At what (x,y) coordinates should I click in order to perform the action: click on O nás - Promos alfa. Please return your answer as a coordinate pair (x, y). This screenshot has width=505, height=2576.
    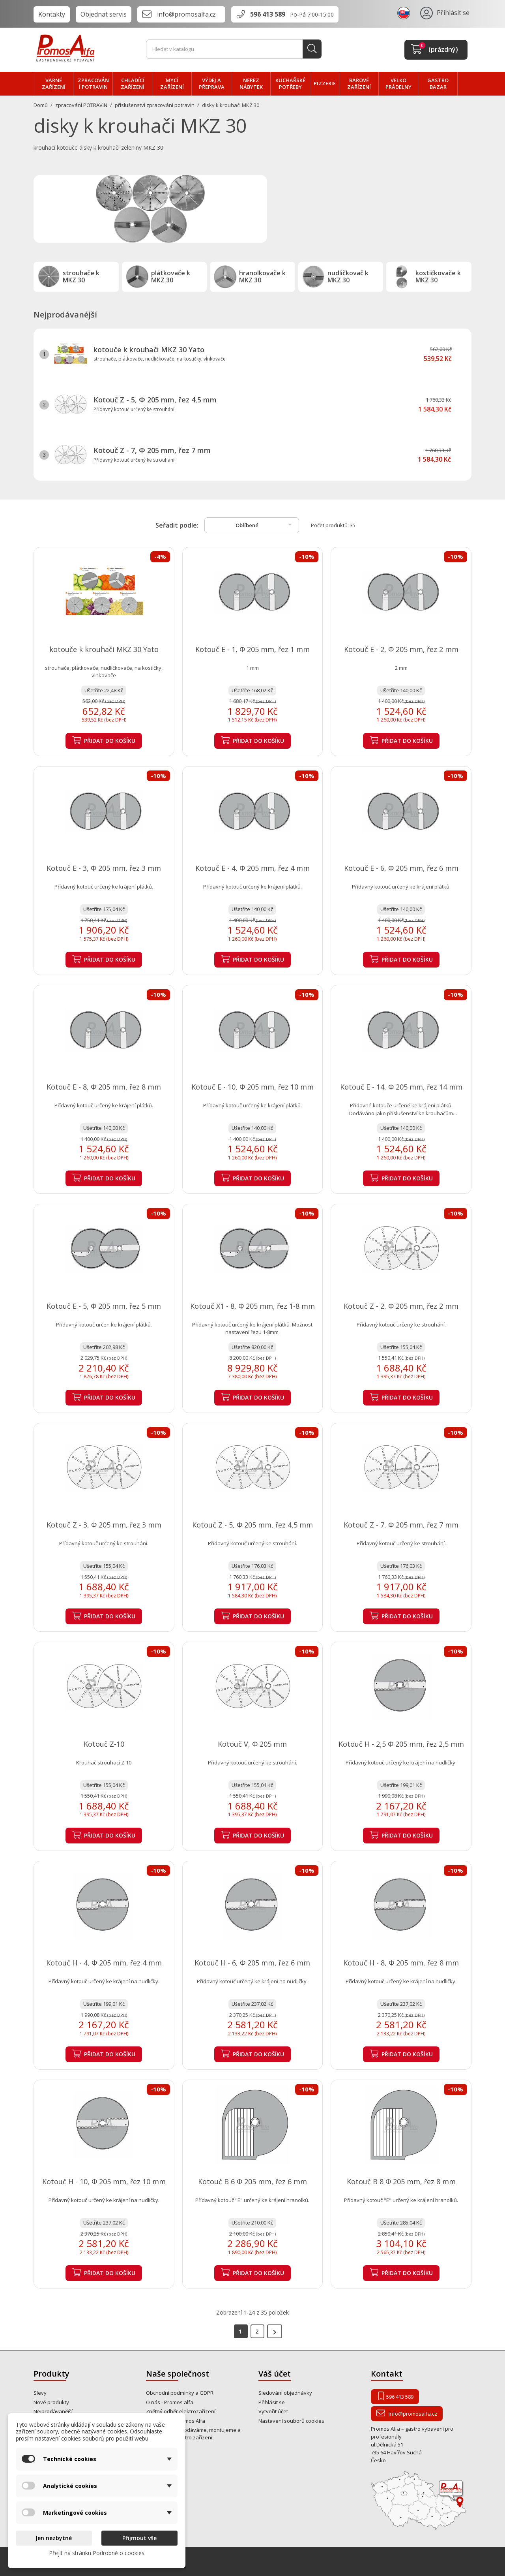
    Looking at the image, I should click on (169, 2402).